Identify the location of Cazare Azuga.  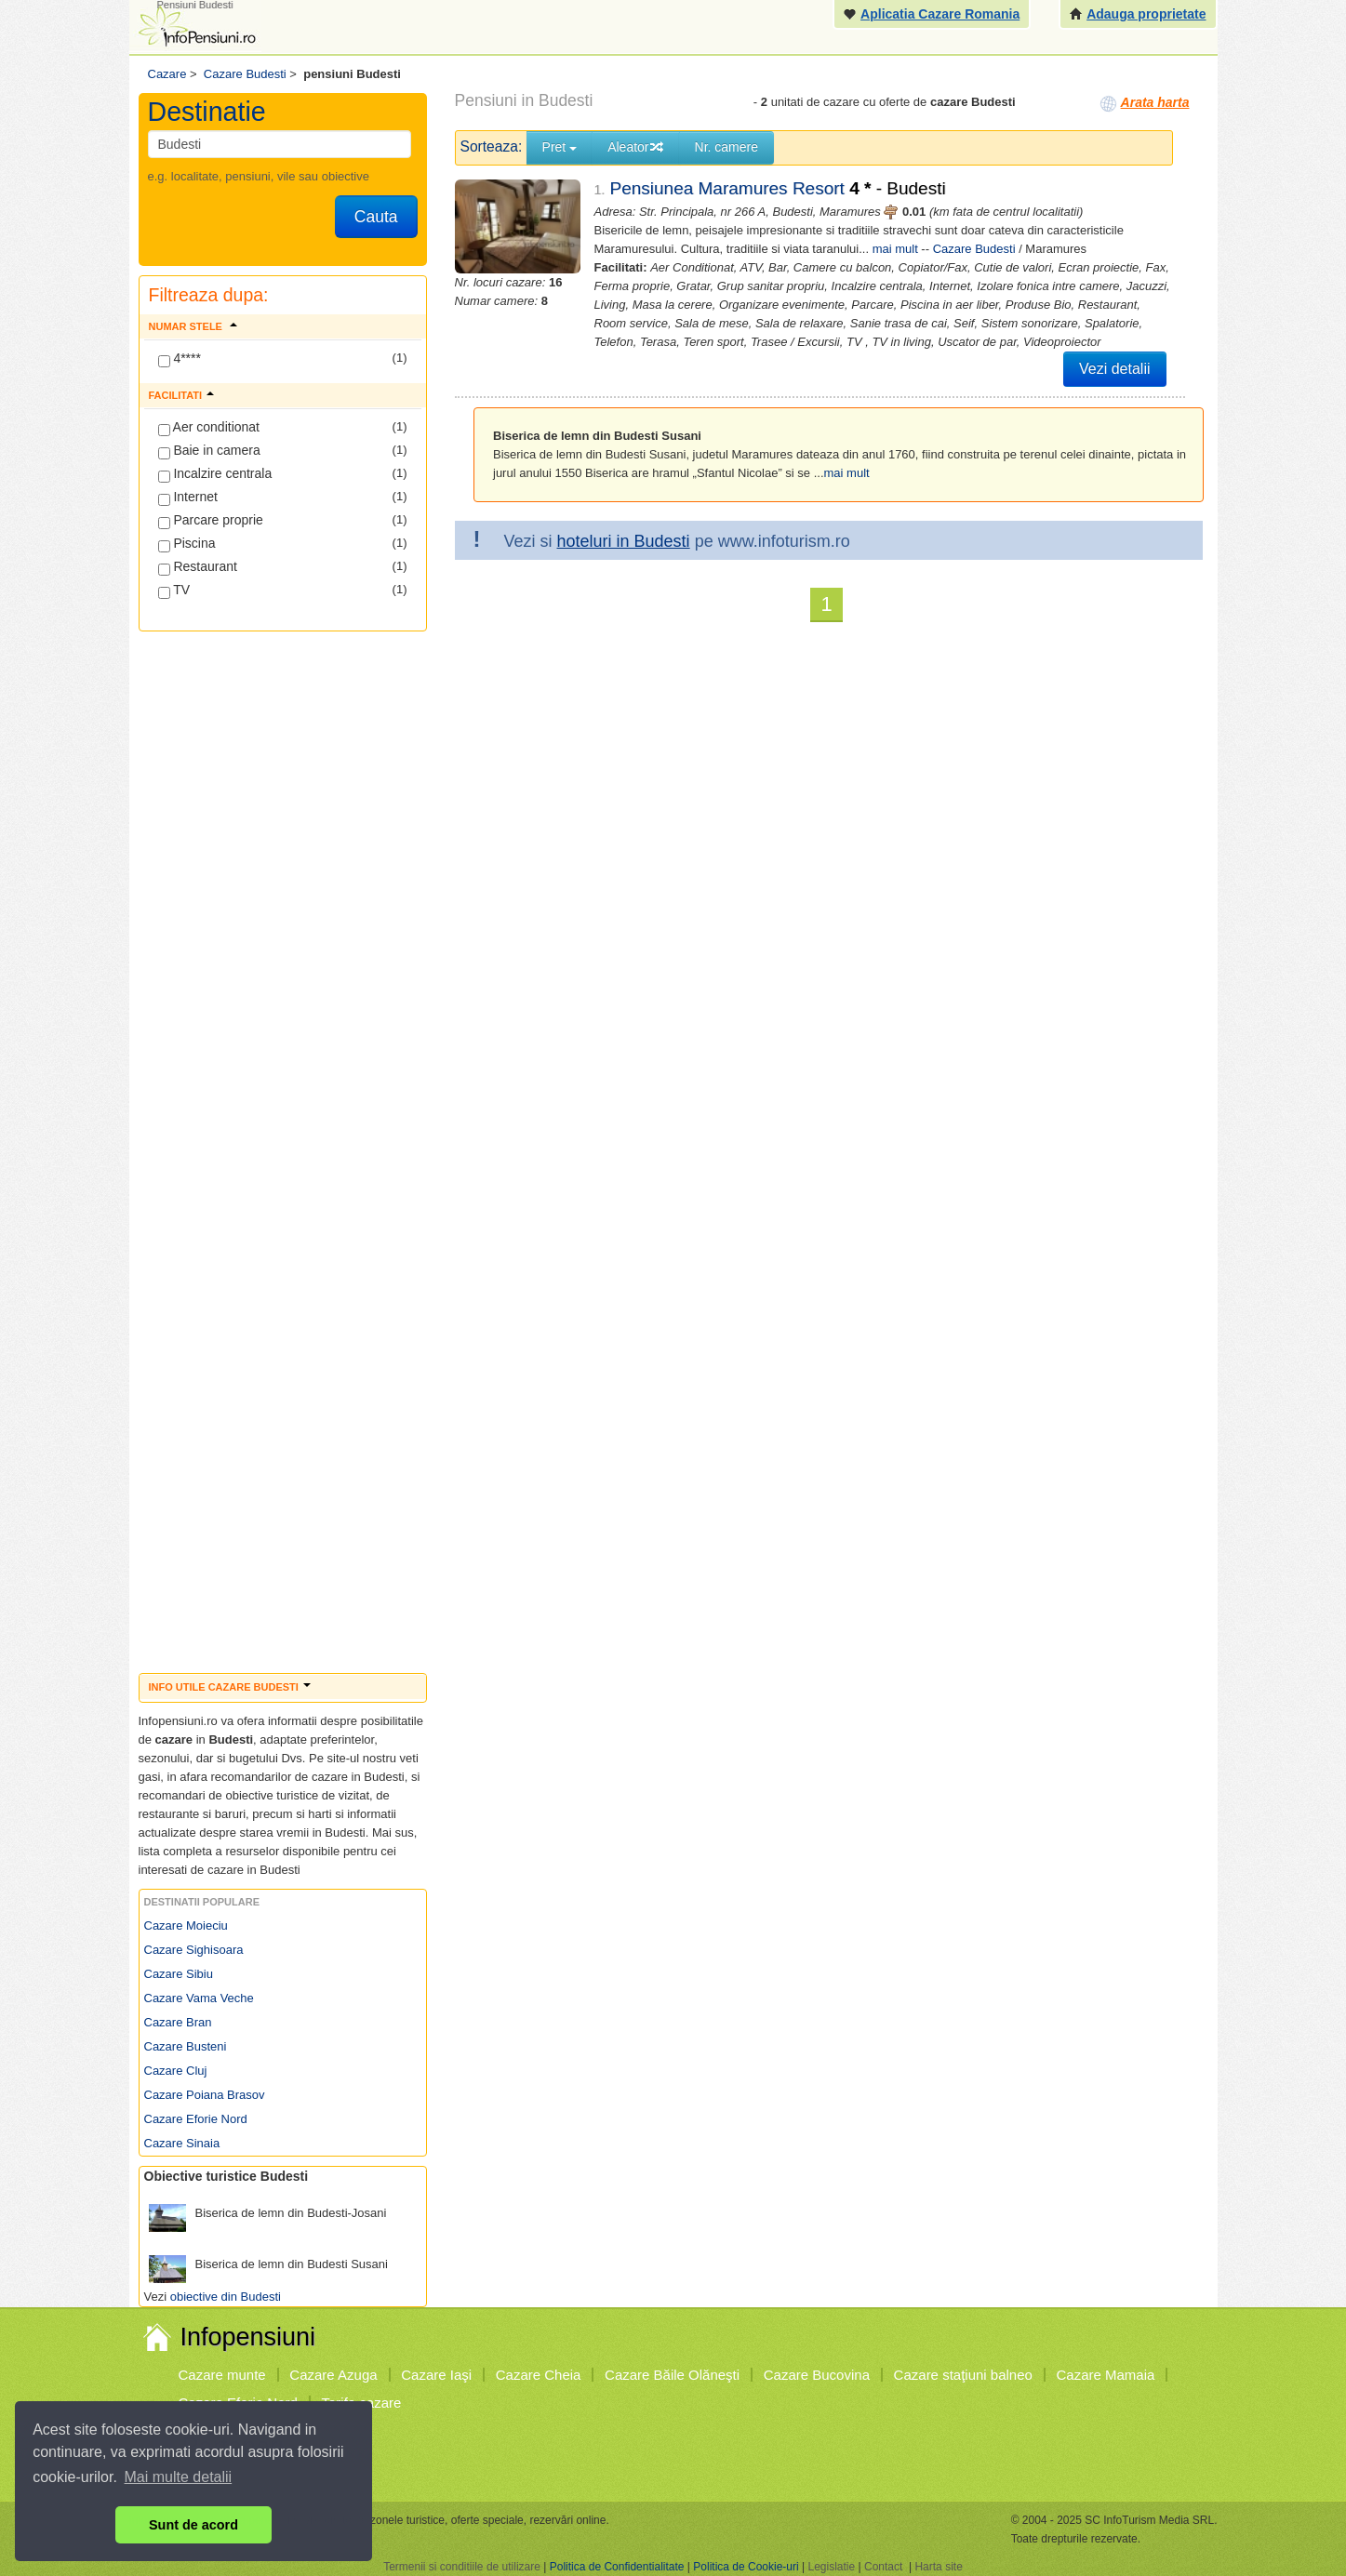
(333, 2375).